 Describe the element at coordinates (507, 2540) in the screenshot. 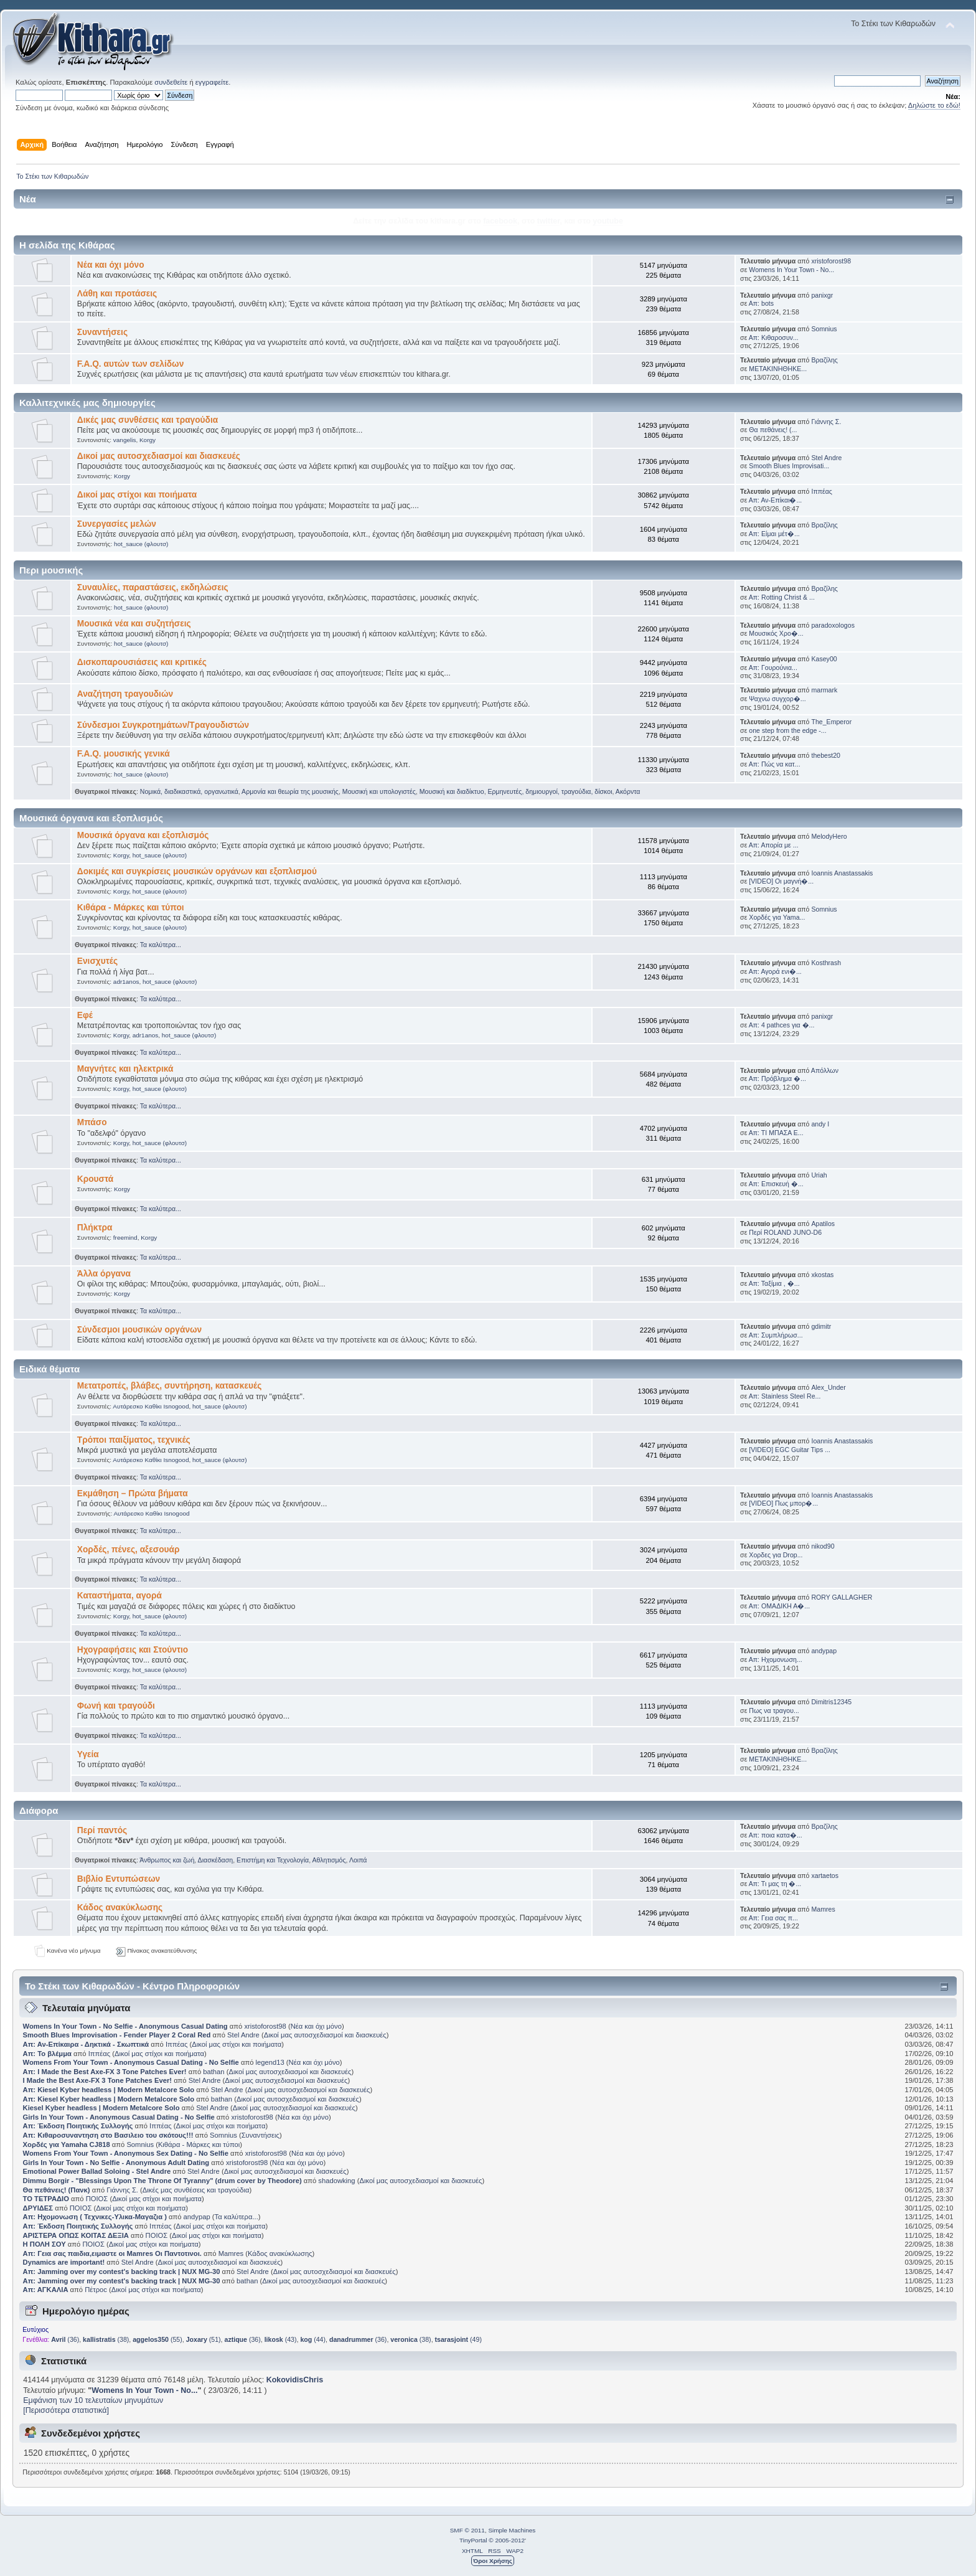

I see `© 2005-2012` at that location.